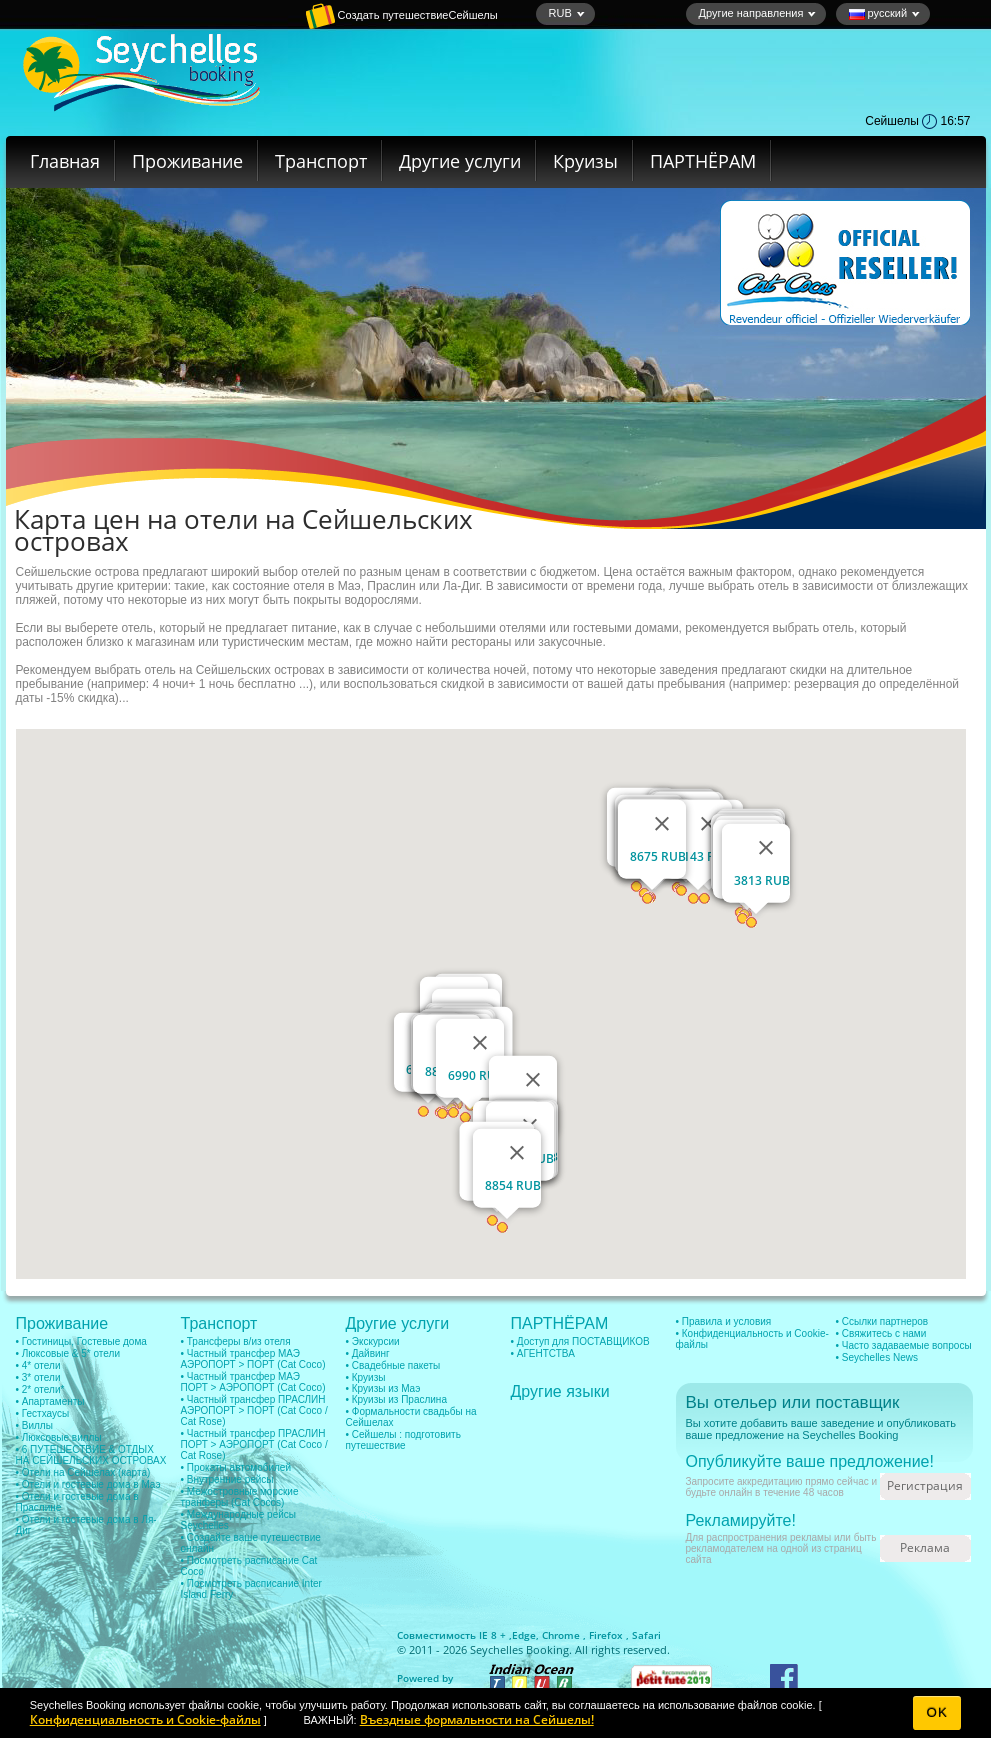 The height and width of the screenshot is (1738, 991). Describe the element at coordinates (480, 1043) in the screenshot. I see `[Закрыть]` at that location.